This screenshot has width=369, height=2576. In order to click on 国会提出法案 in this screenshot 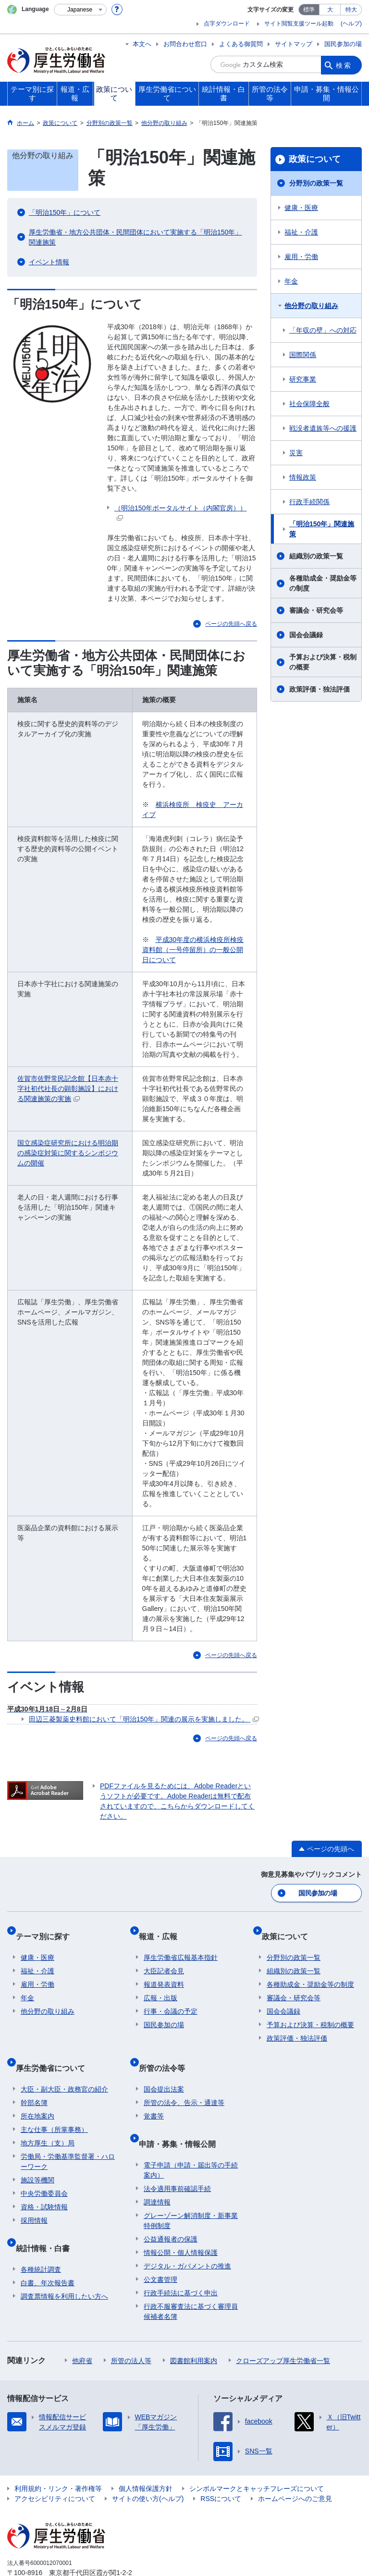, I will do `click(164, 2066)`.